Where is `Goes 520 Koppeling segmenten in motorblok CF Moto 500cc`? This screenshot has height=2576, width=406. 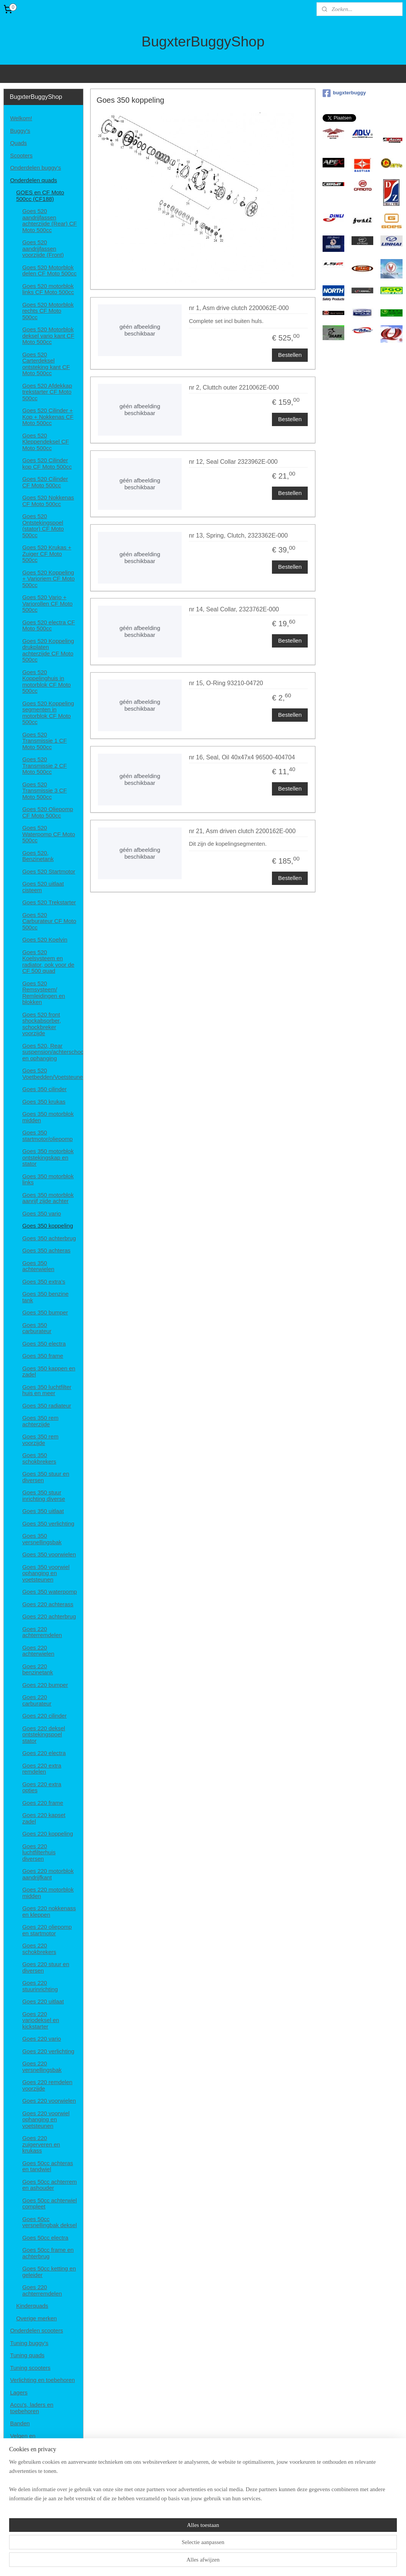
Goes 520 Koppeling segmenten in motorblok CF Moto 500cc is located at coordinates (48, 713).